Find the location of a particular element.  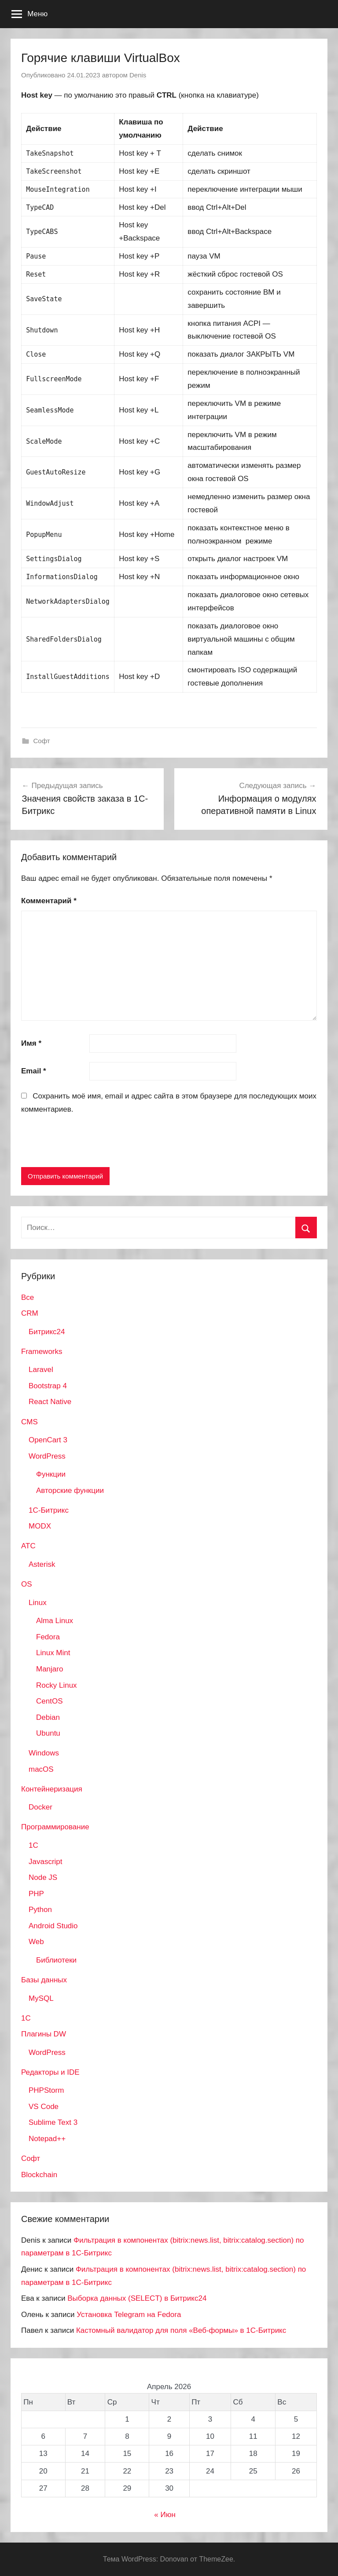

Laravel is located at coordinates (41, 1369).